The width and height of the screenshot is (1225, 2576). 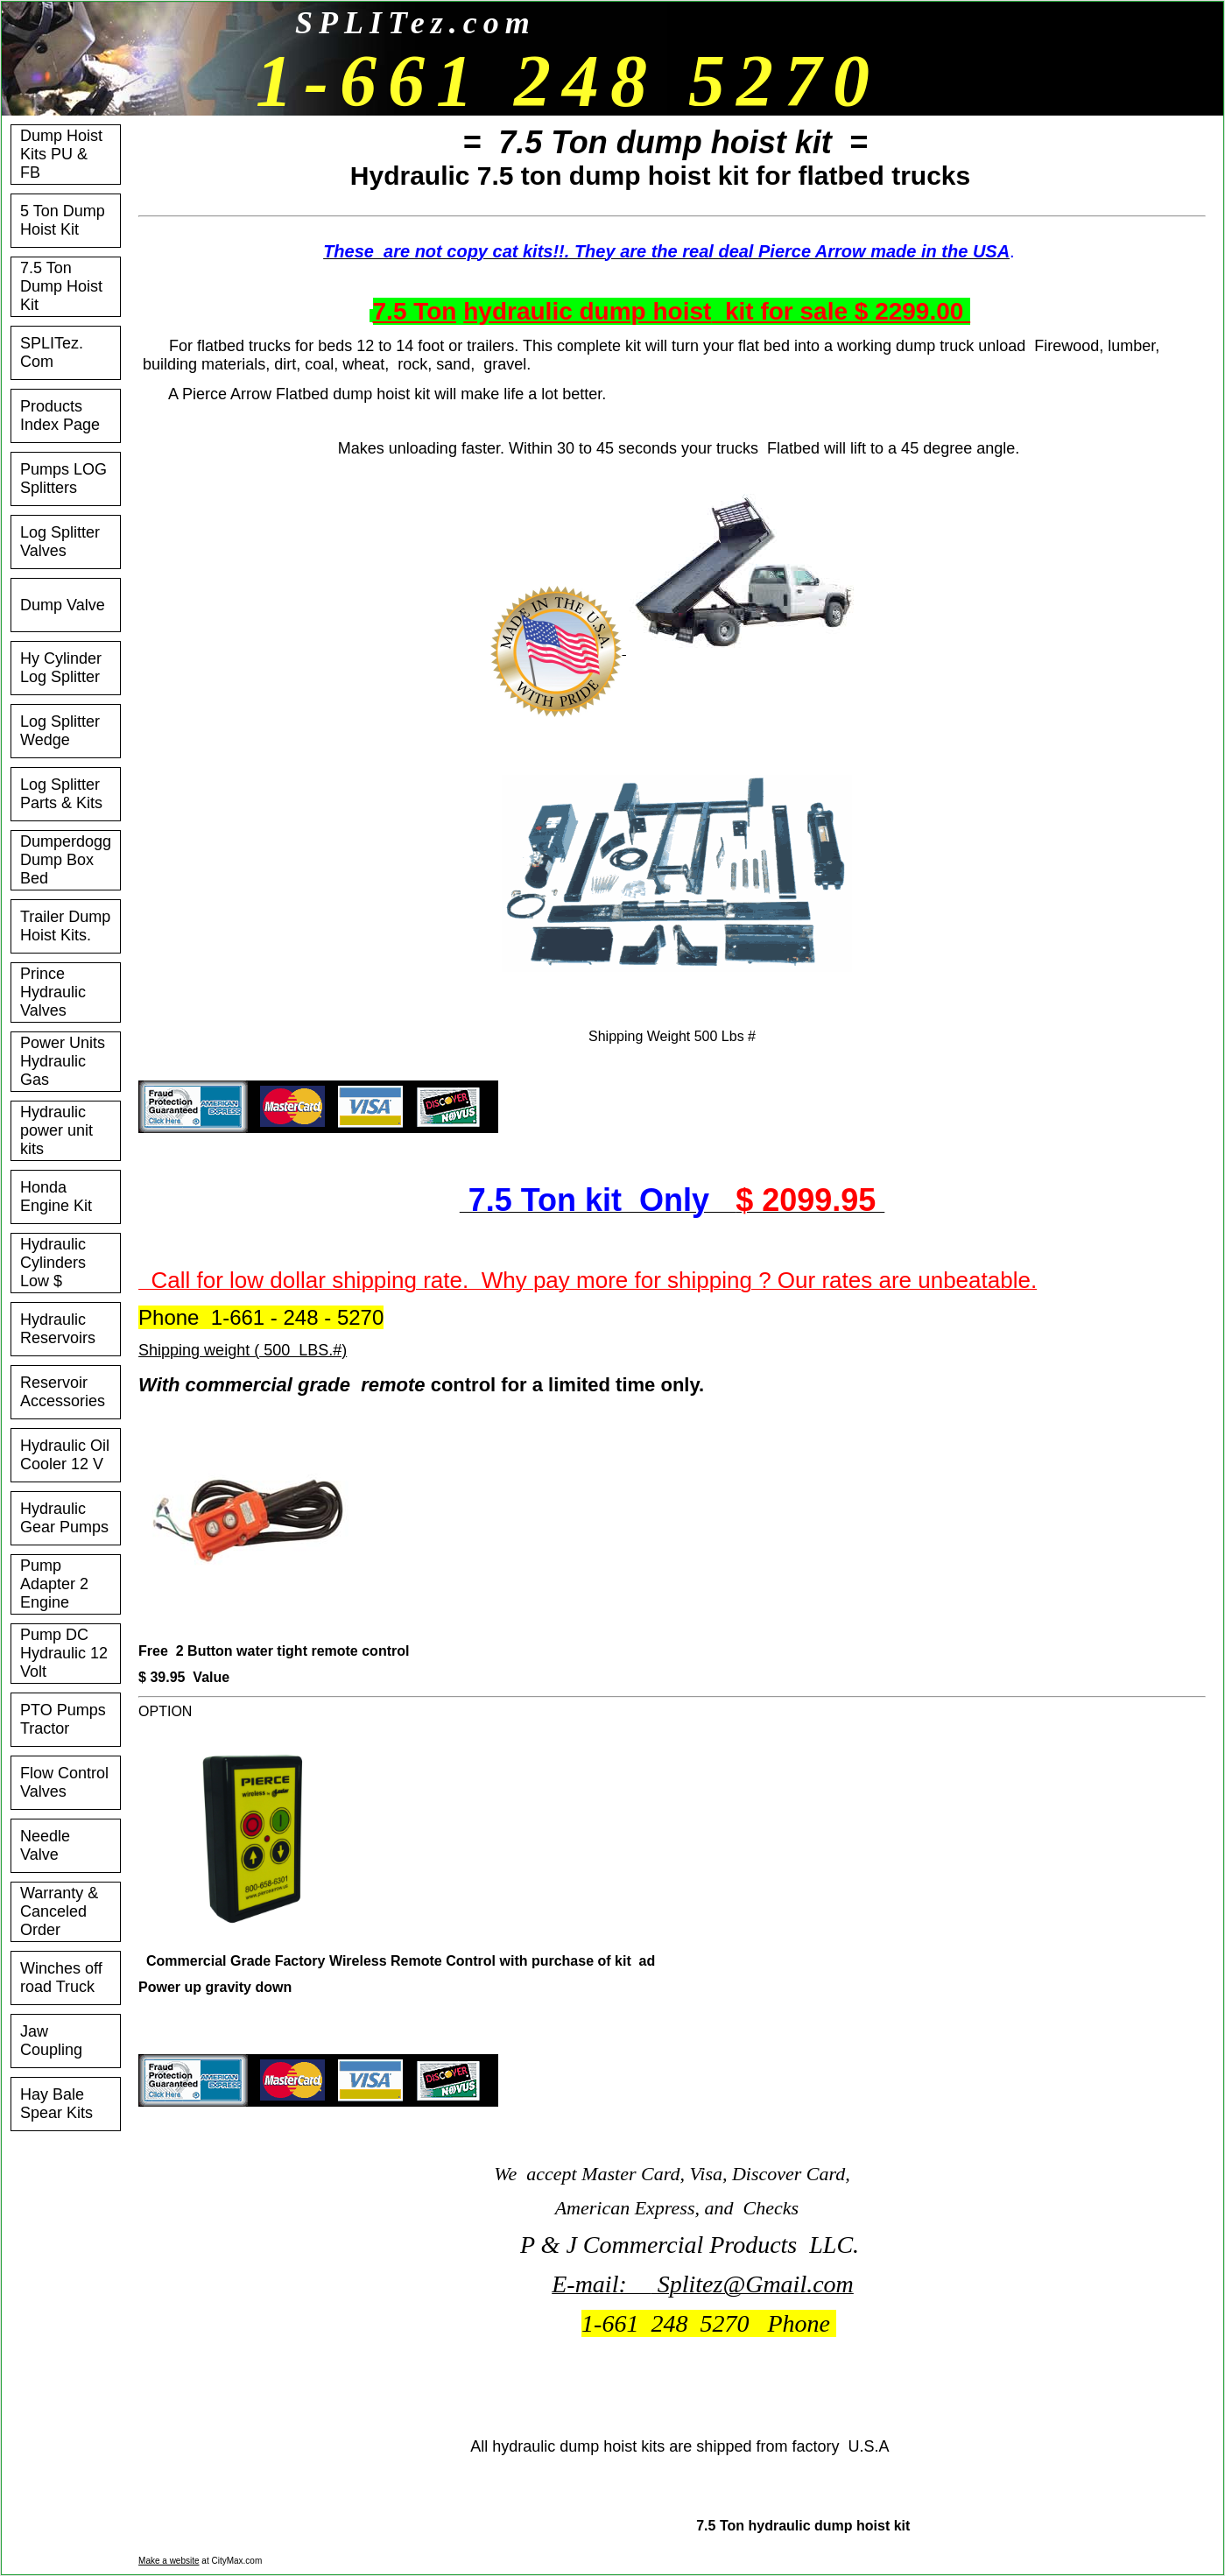 What do you see at coordinates (61, 1977) in the screenshot?
I see `Winches off road Truck` at bounding box center [61, 1977].